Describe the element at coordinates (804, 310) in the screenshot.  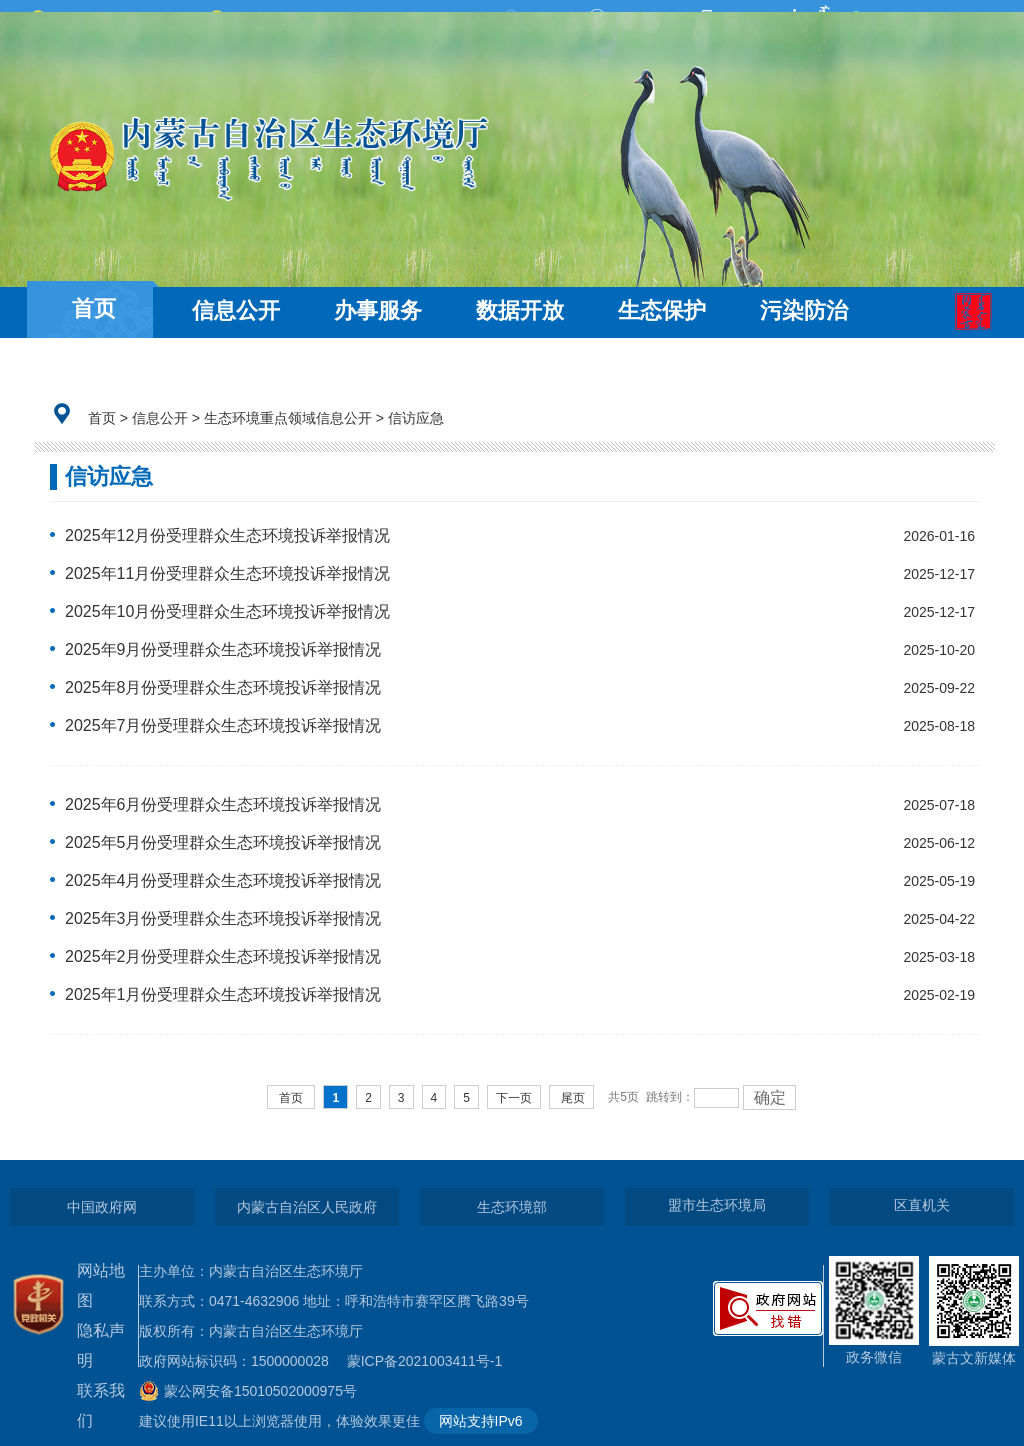
I see `污染防治` at that location.